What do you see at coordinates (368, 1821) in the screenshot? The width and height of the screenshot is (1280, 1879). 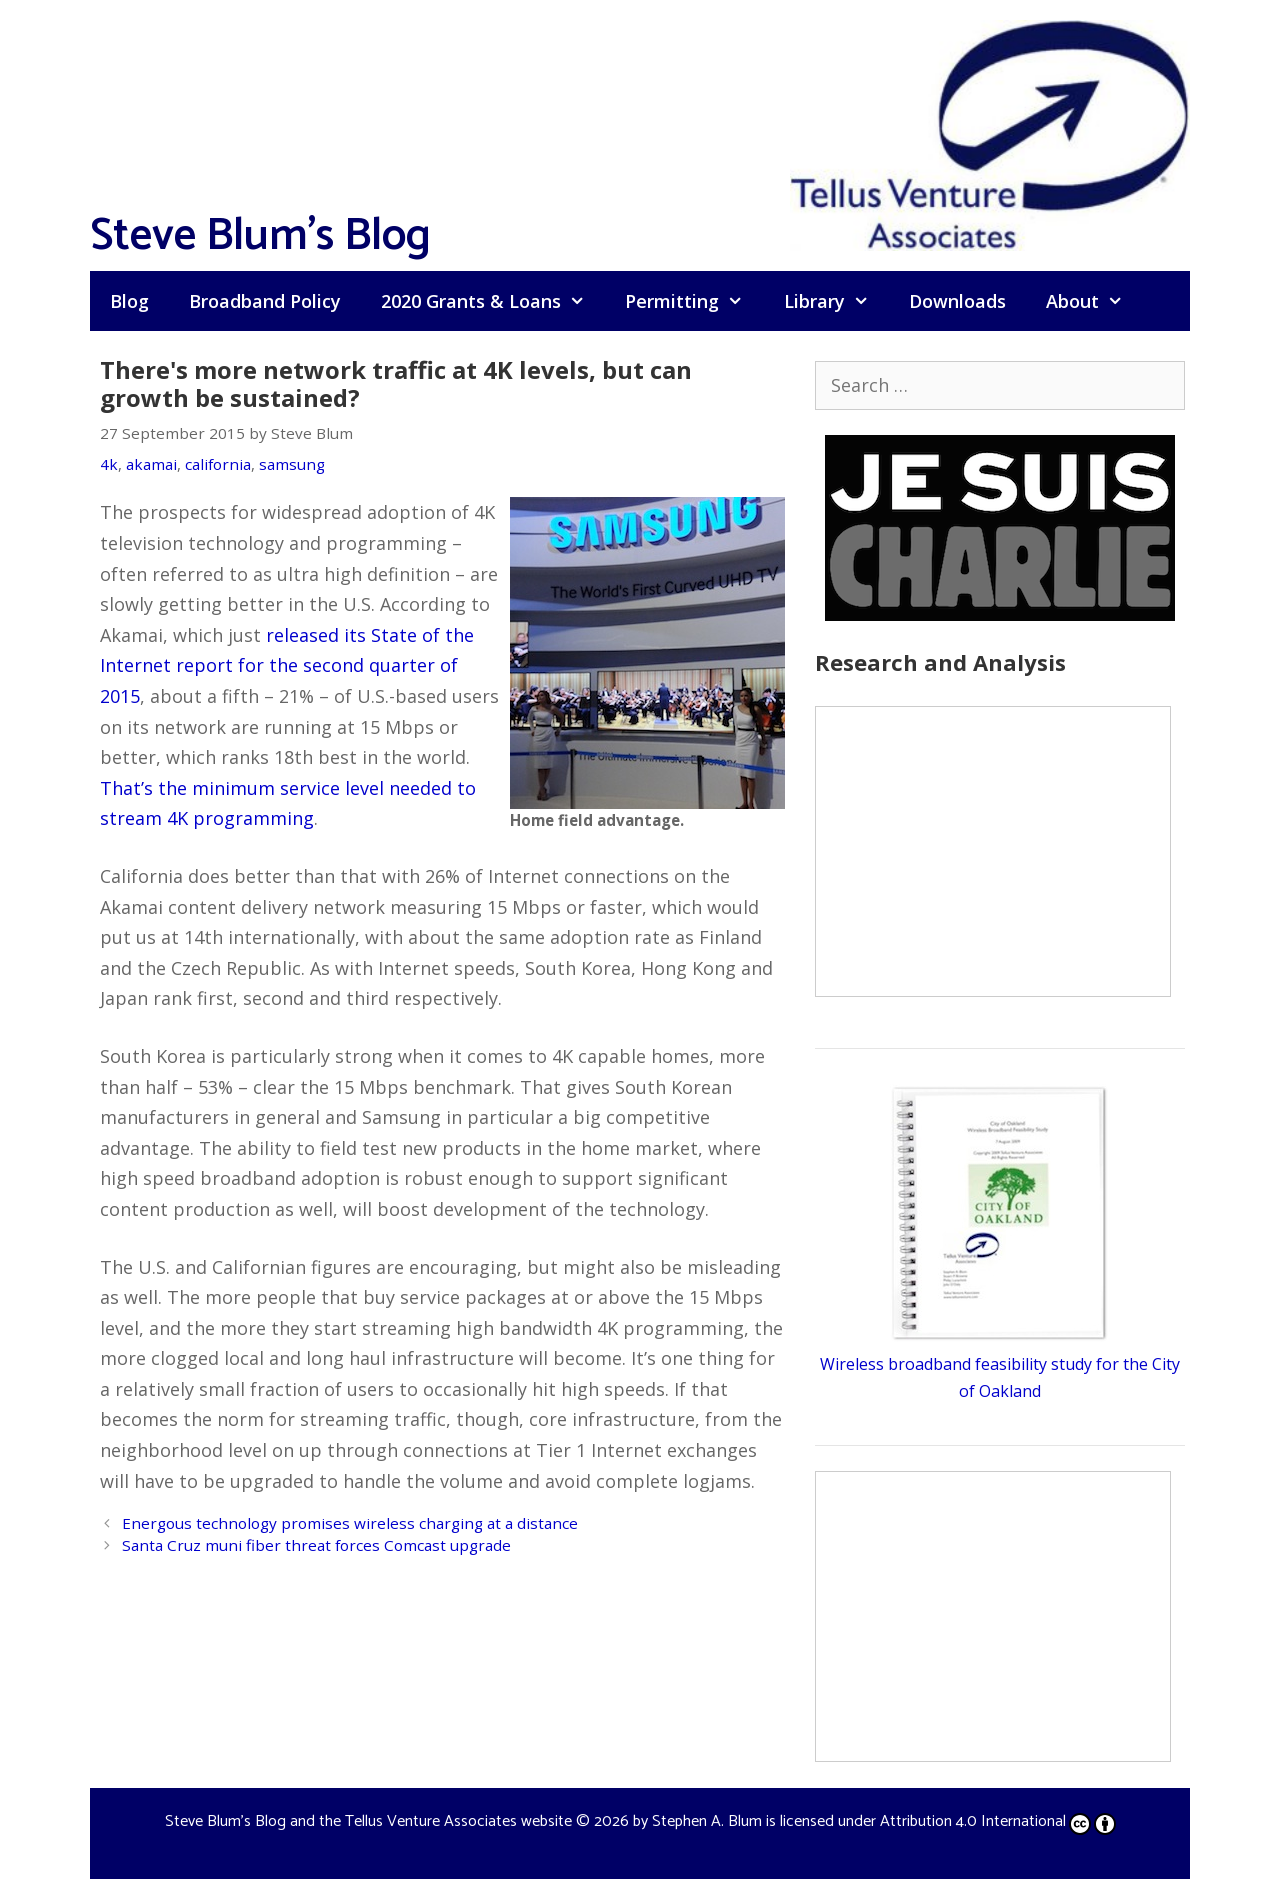 I see `Steve Blum's Blog and the Tellus Venture Associates website` at bounding box center [368, 1821].